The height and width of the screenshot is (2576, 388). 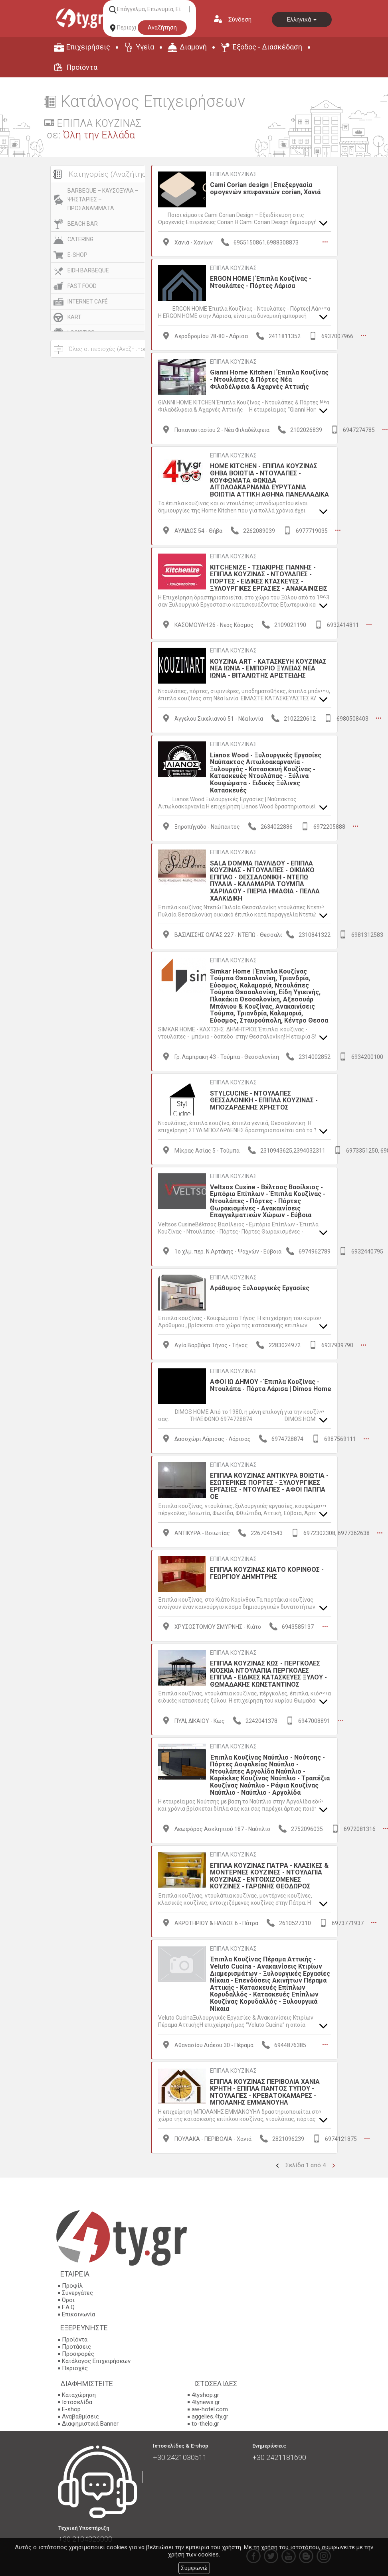 What do you see at coordinates (205, 2395) in the screenshot?
I see `4tyshop.gr` at bounding box center [205, 2395].